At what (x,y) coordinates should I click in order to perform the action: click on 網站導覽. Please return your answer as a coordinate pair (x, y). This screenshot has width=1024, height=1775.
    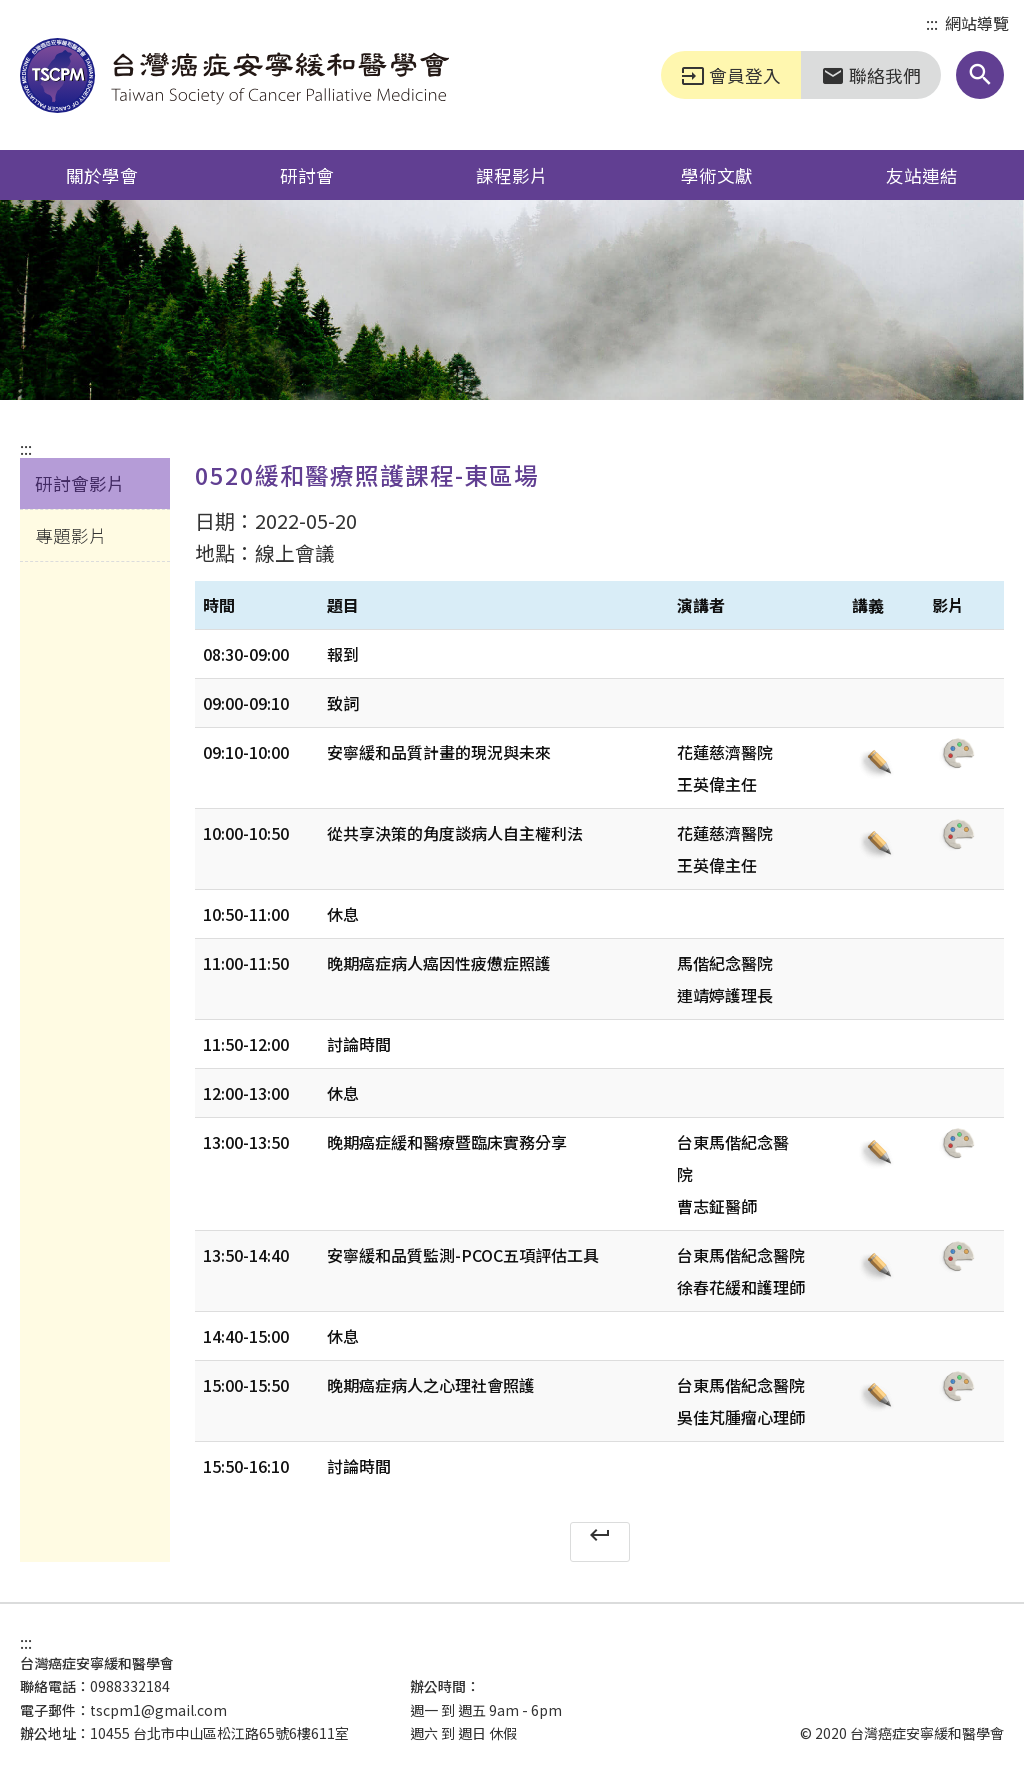
    Looking at the image, I should click on (977, 23).